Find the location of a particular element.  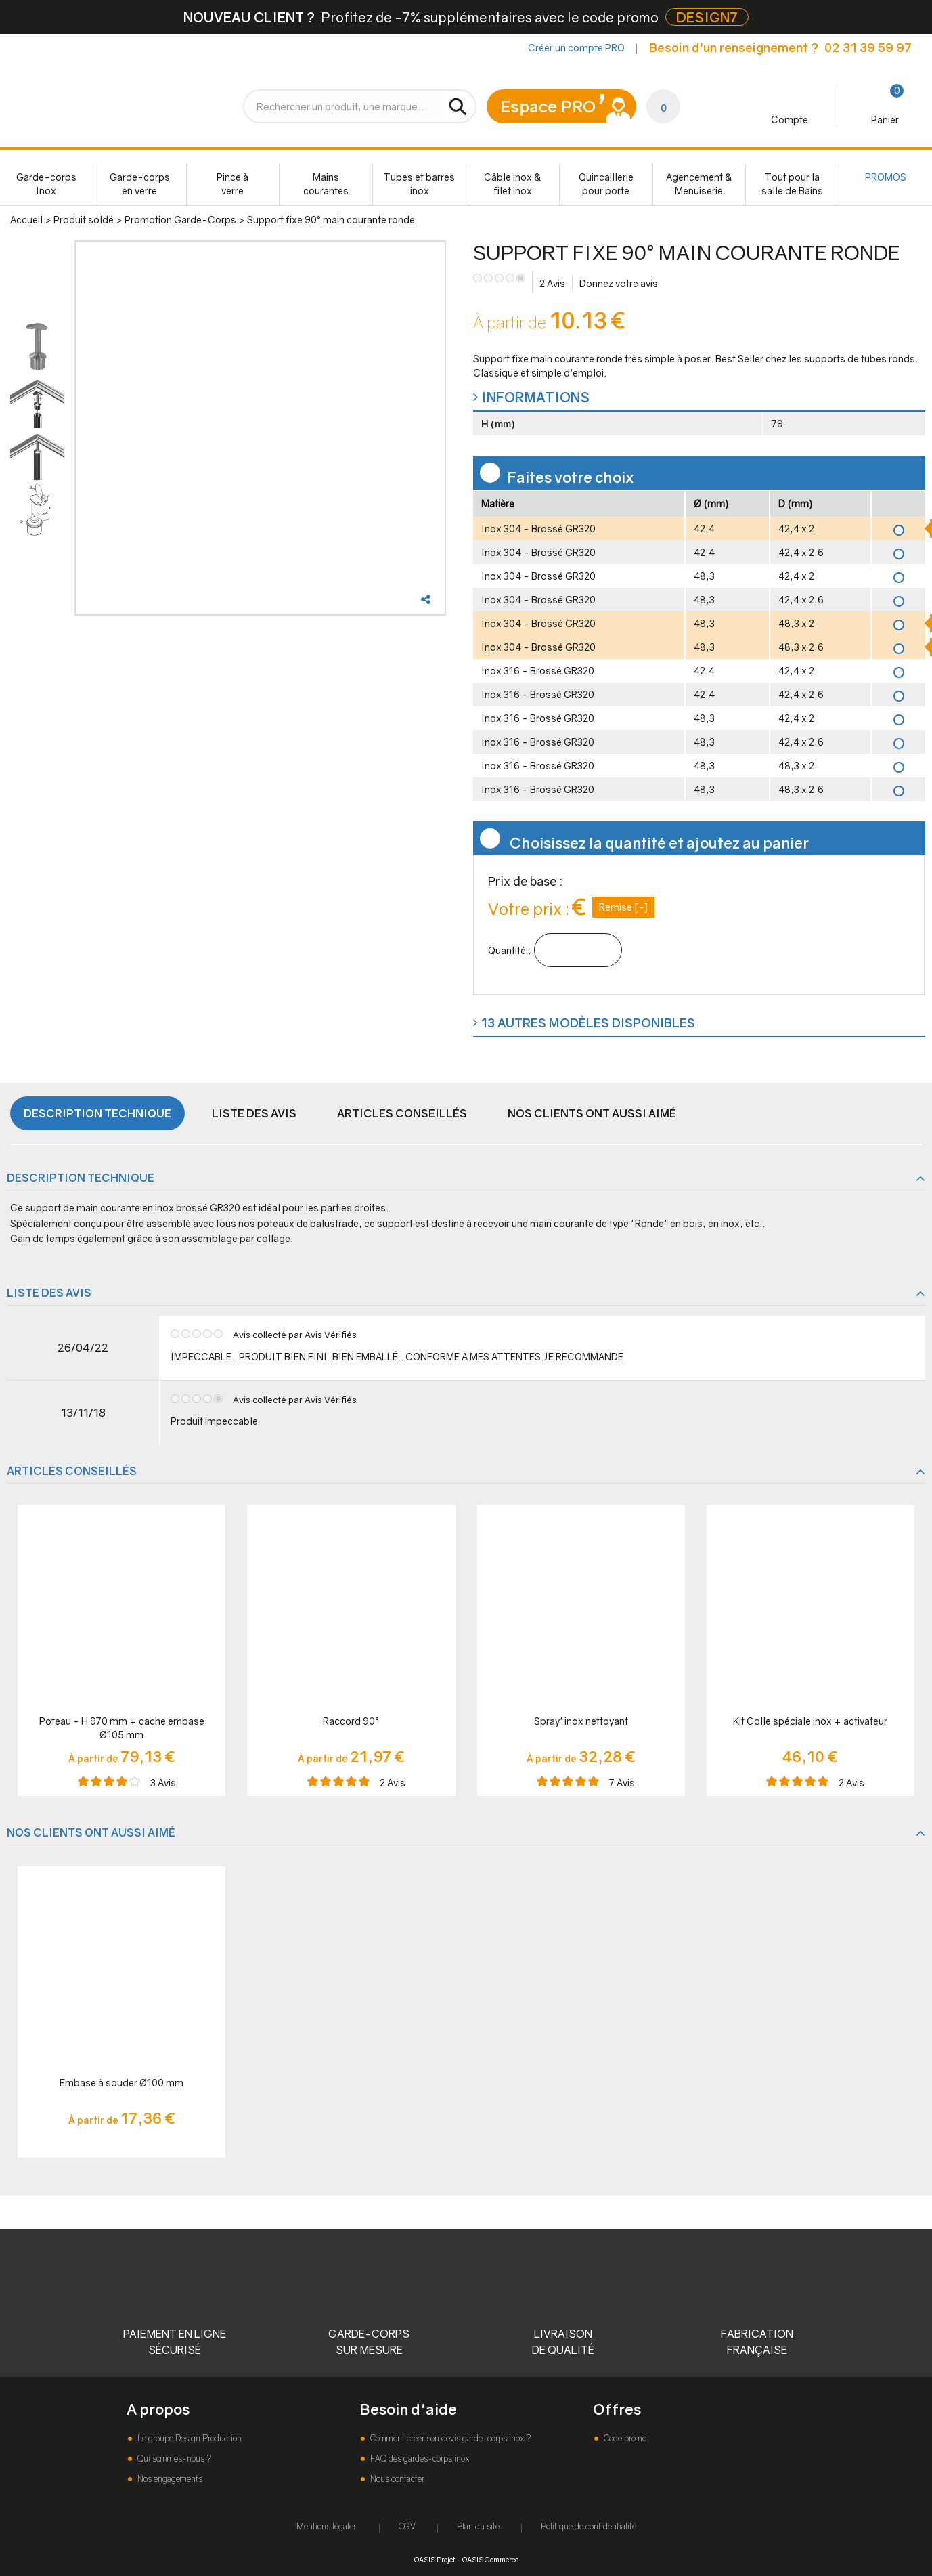

Garde-corps en verre is located at coordinates (140, 183).